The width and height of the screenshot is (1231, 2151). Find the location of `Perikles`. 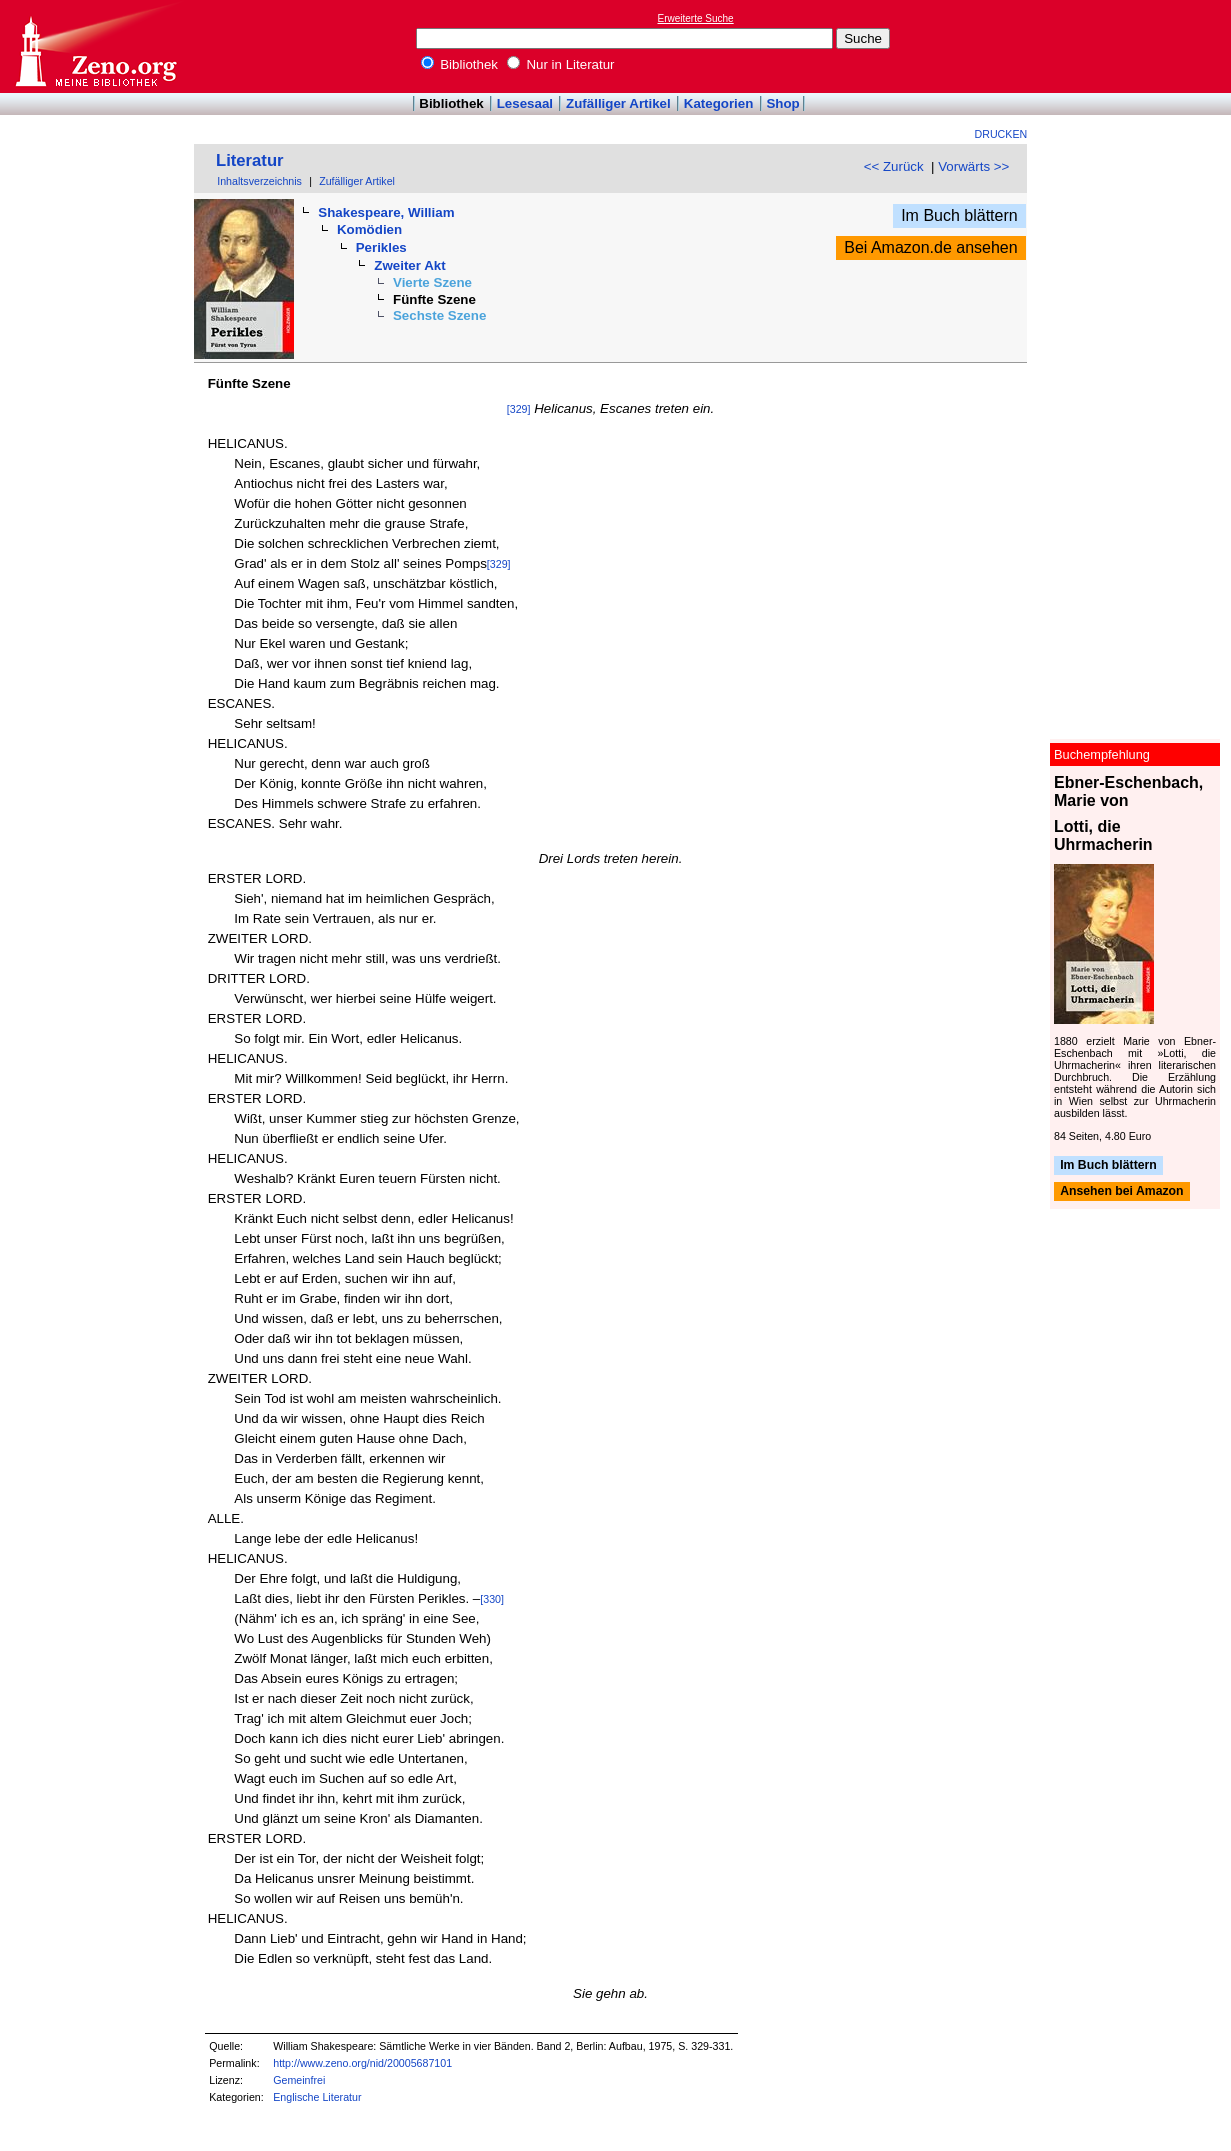

Perikles is located at coordinates (381, 247).